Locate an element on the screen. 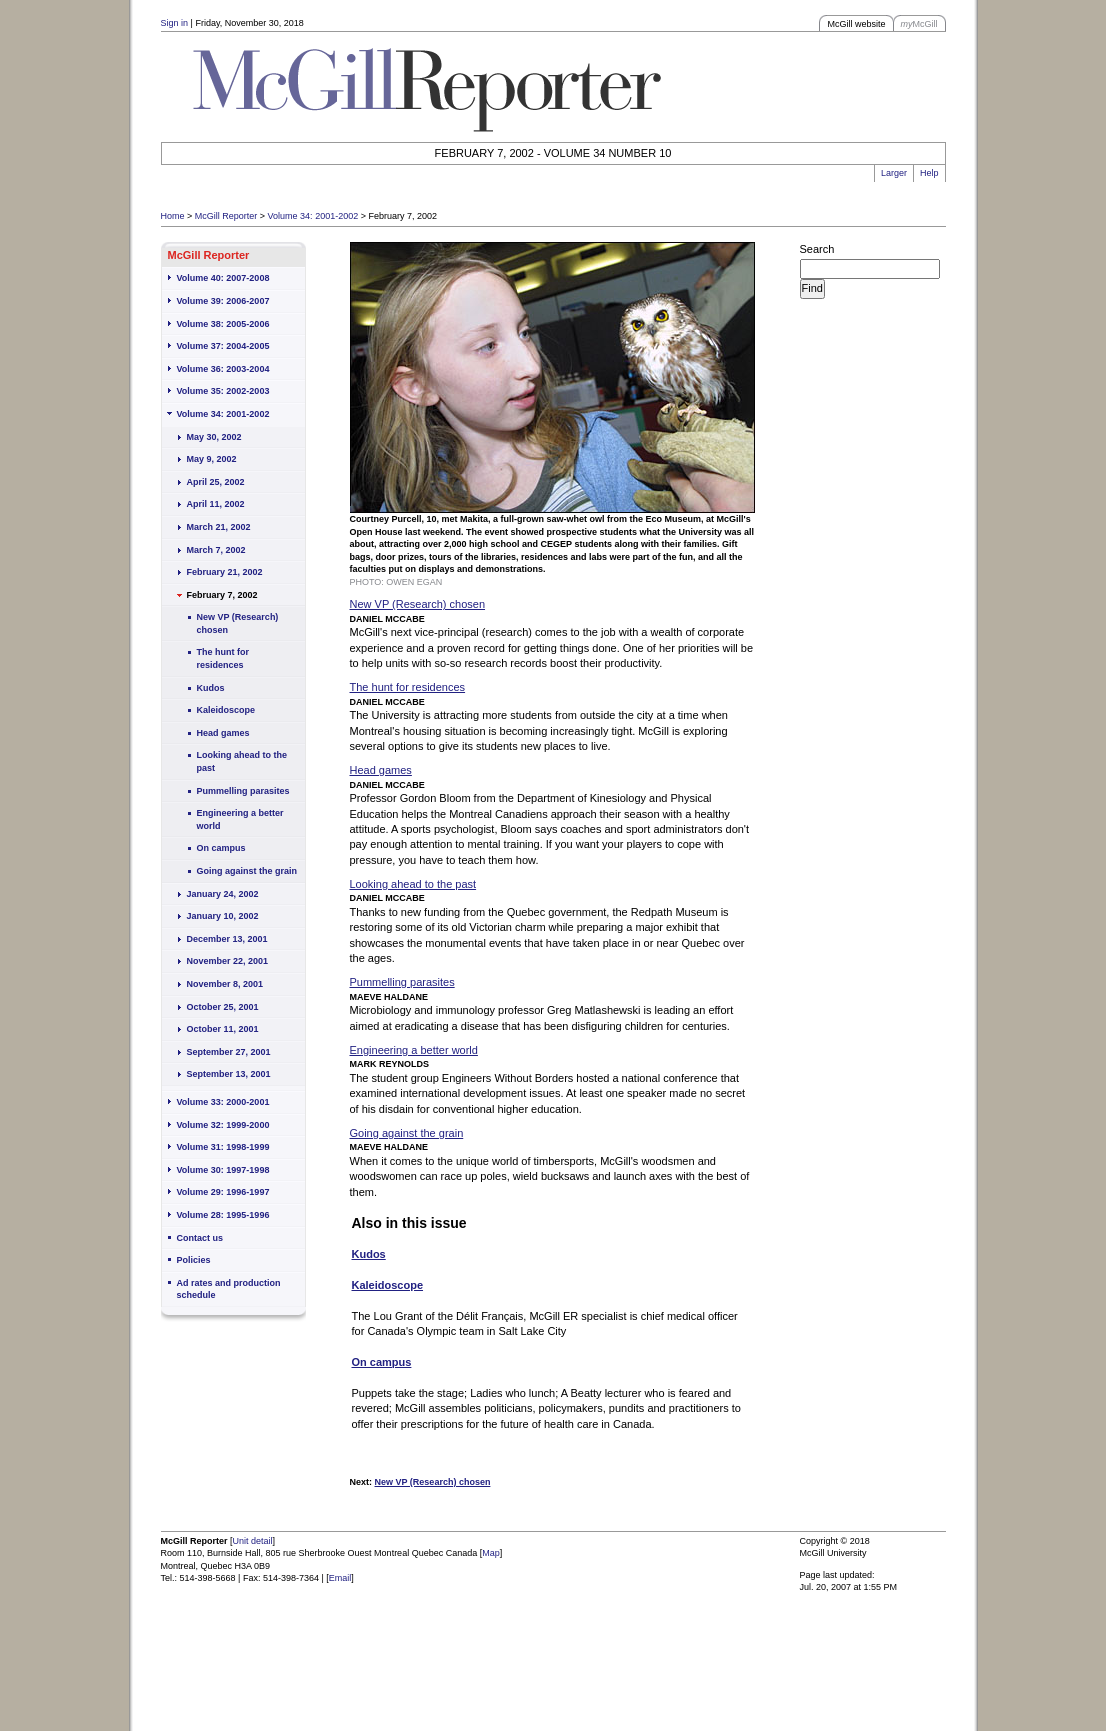  January 24, 2002 is located at coordinates (223, 894).